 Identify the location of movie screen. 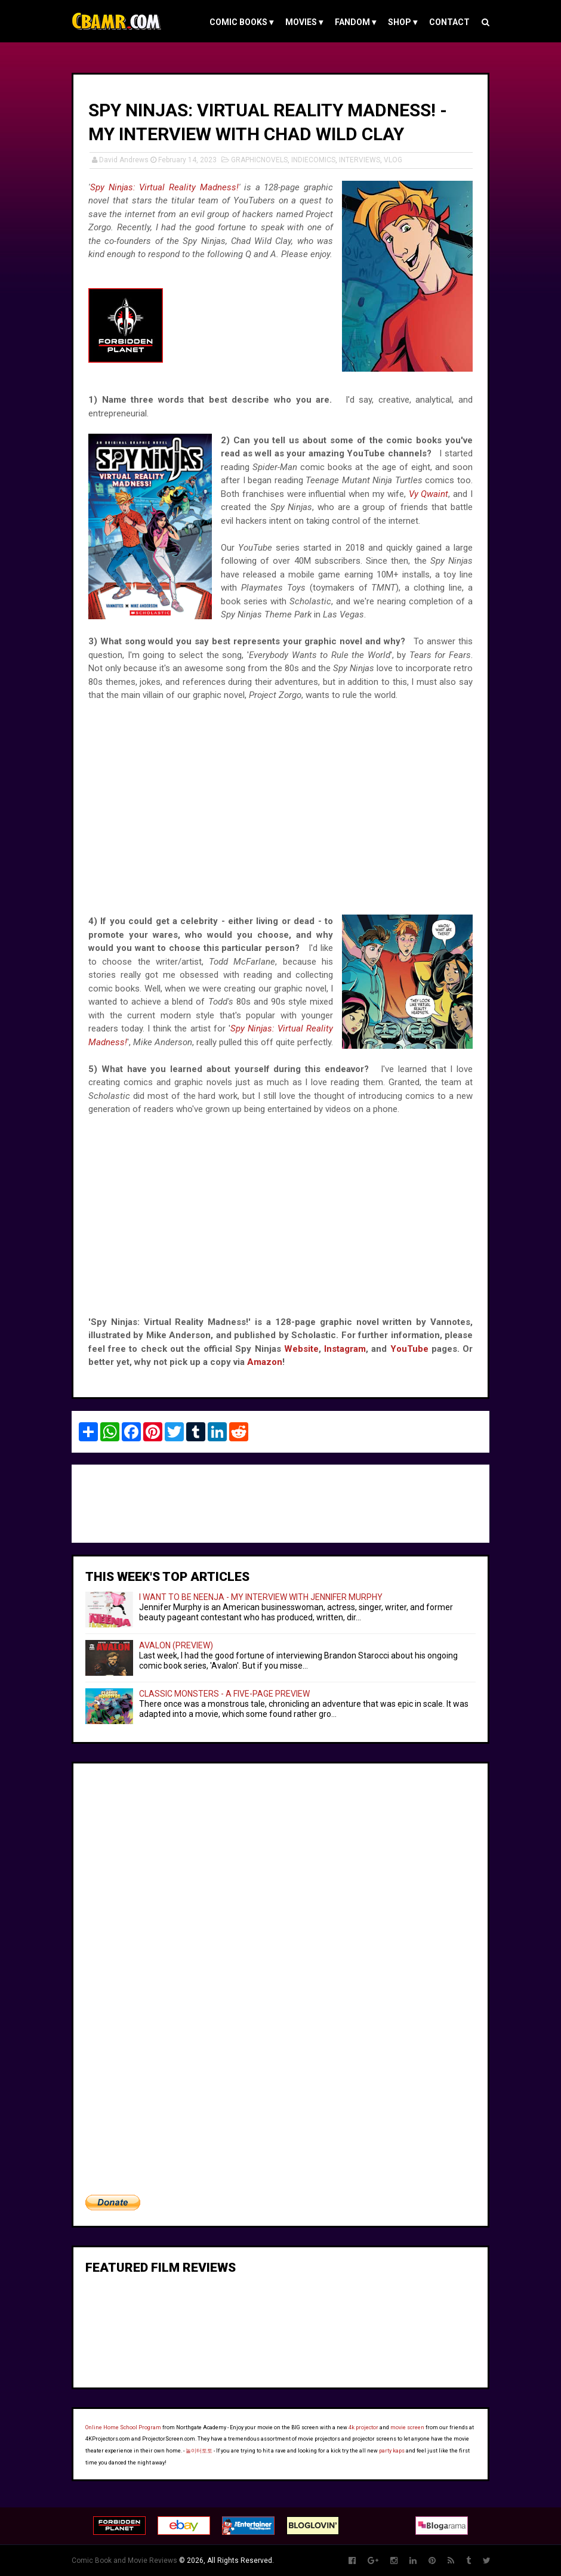
(407, 2427).